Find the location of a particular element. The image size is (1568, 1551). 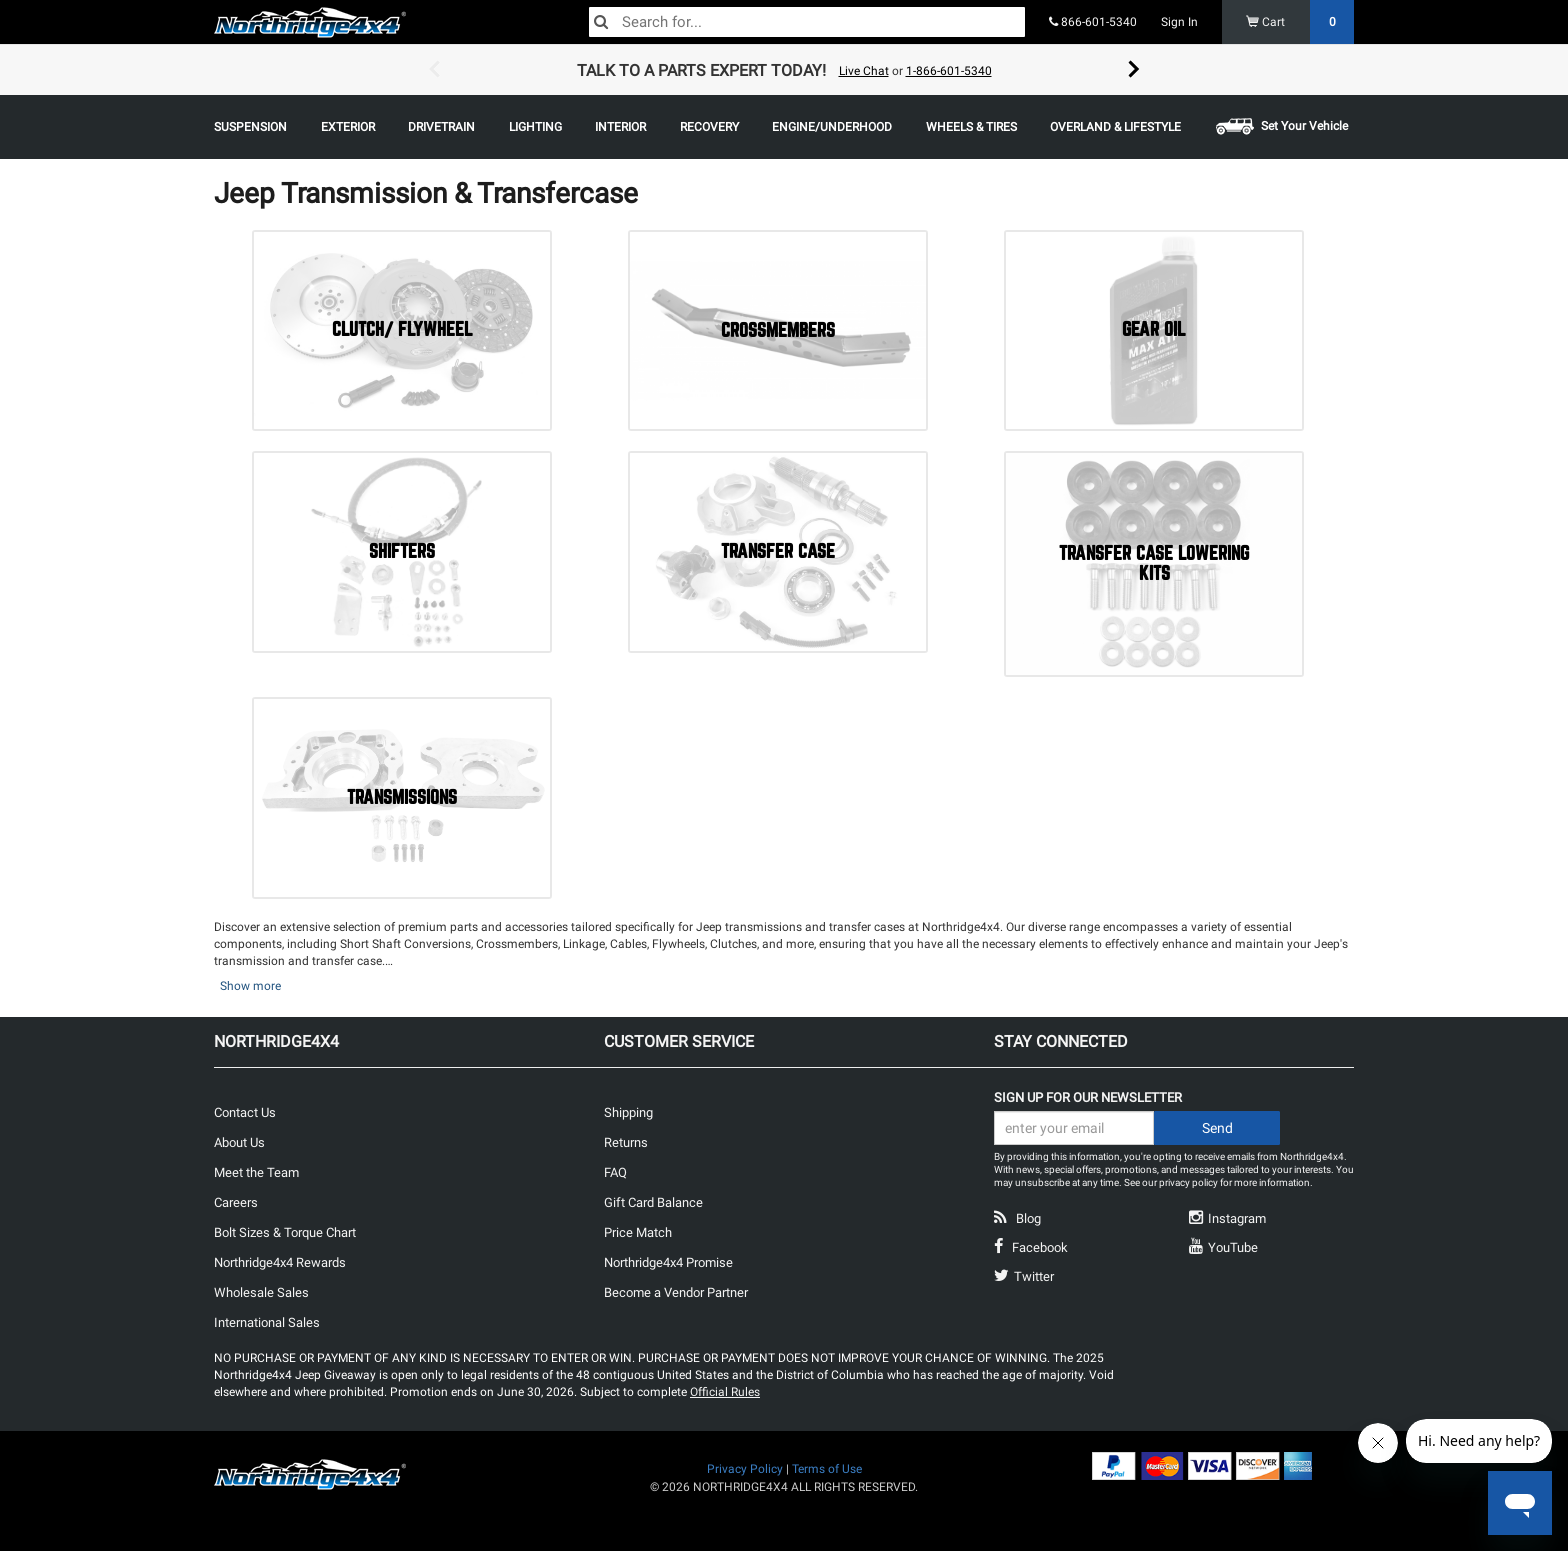

Price Match is located at coordinates (638, 1232).